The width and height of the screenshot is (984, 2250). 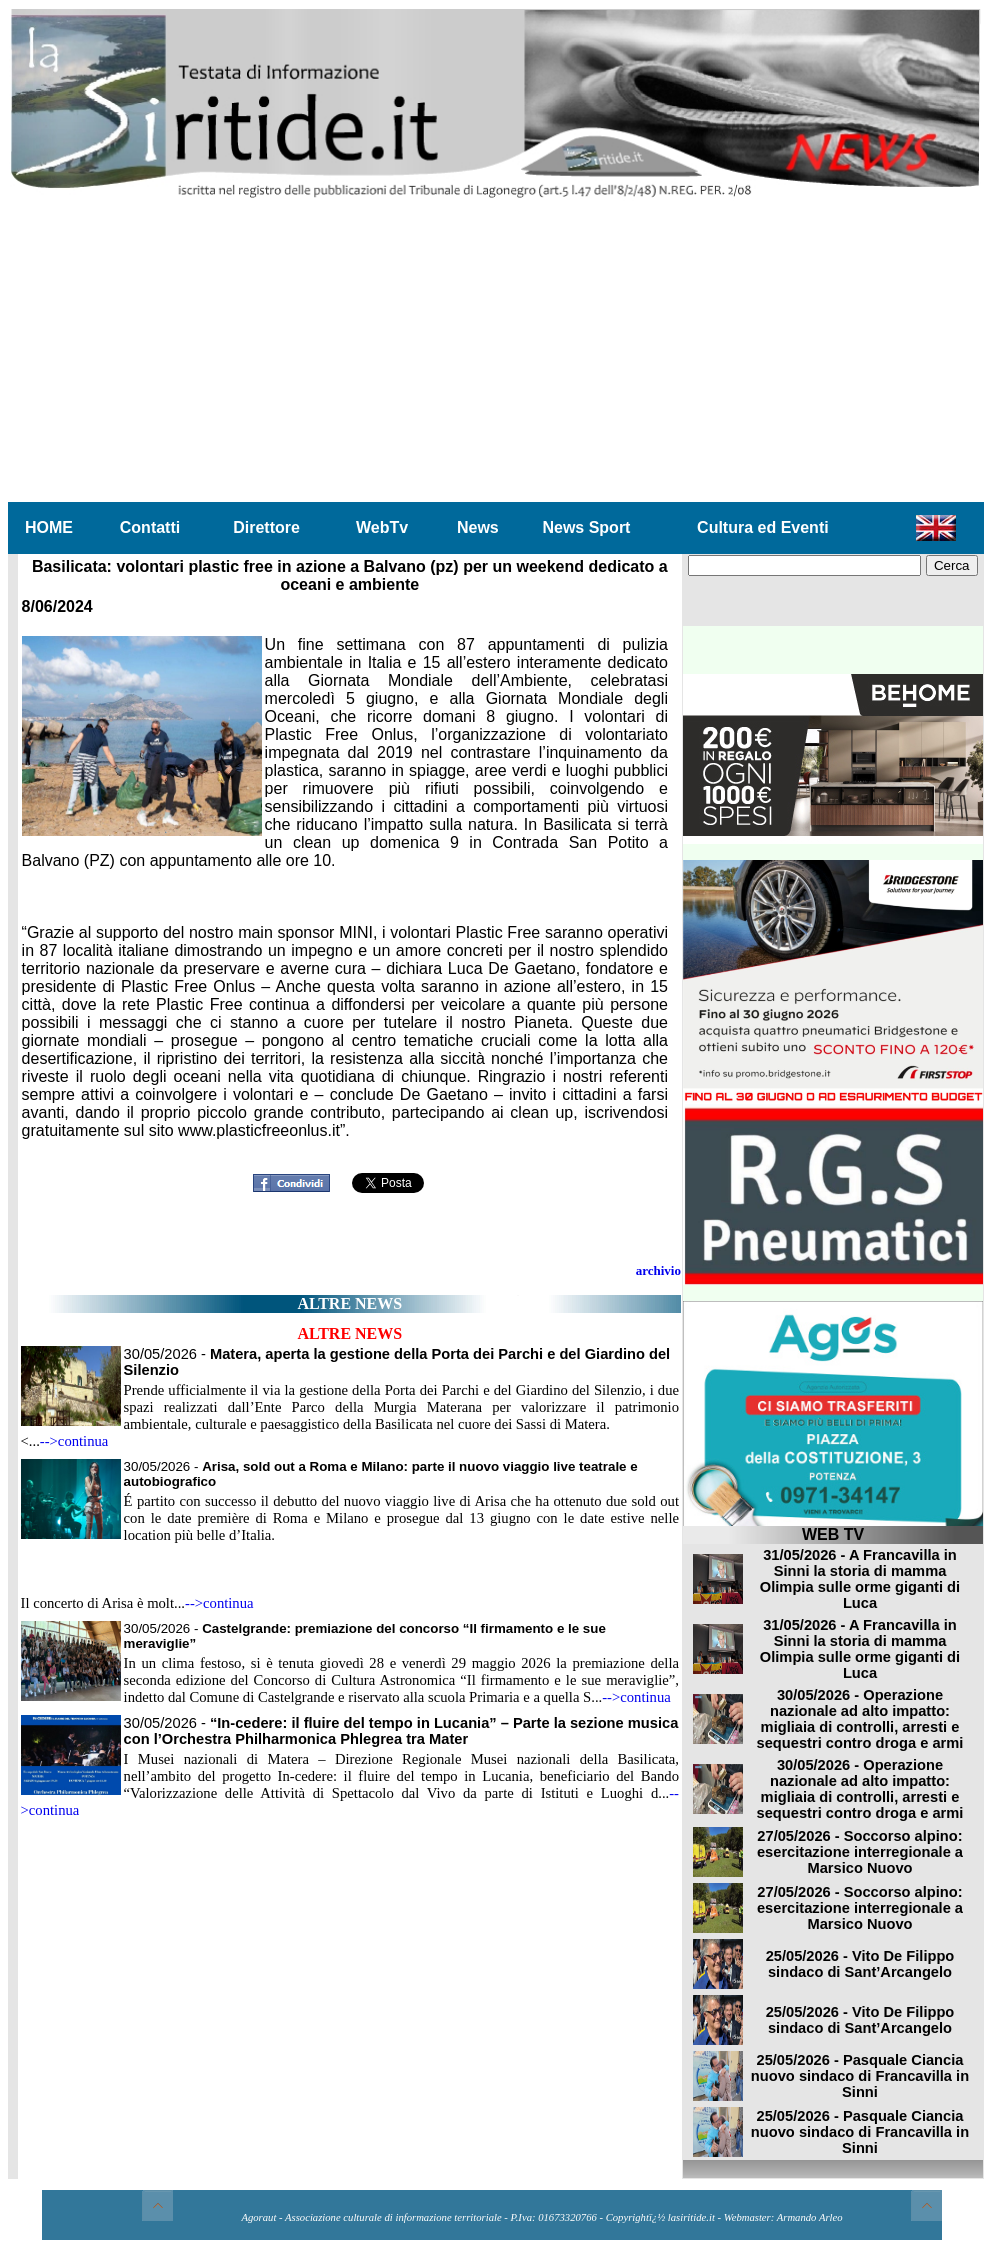 What do you see at coordinates (860, 1579) in the screenshot?
I see `31/05/2026 - A Francavilla in Sinni la storia di mamma Olimpia sulle orme giganti di Luca` at bounding box center [860, 1579].